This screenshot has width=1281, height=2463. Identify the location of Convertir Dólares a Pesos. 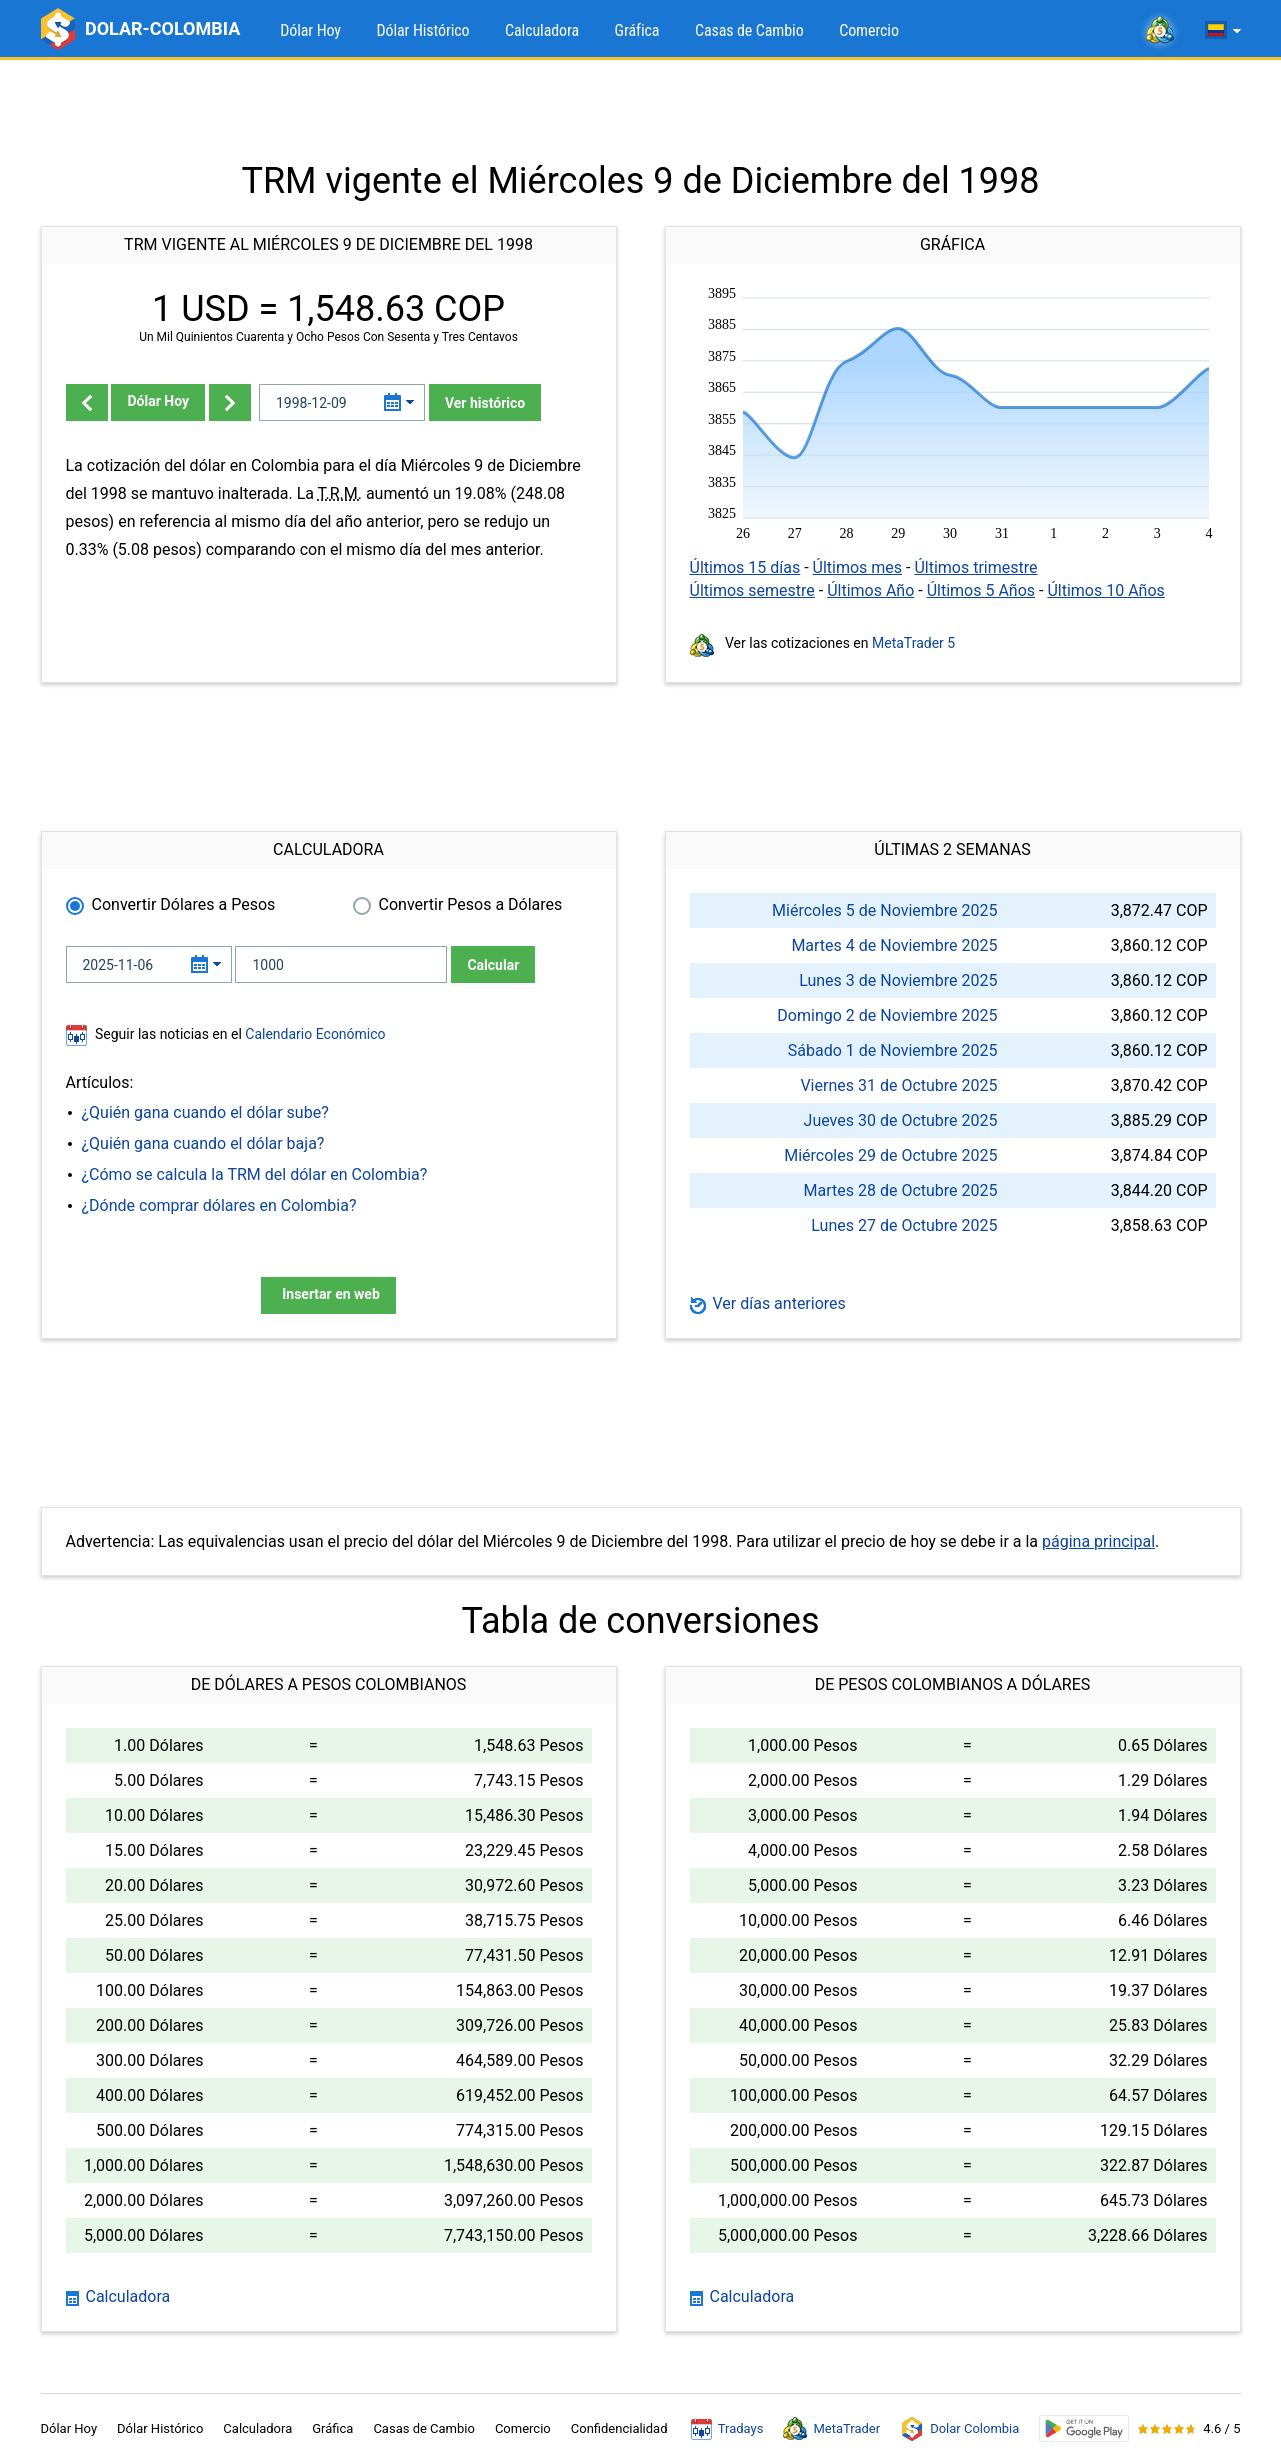
(184, 904).